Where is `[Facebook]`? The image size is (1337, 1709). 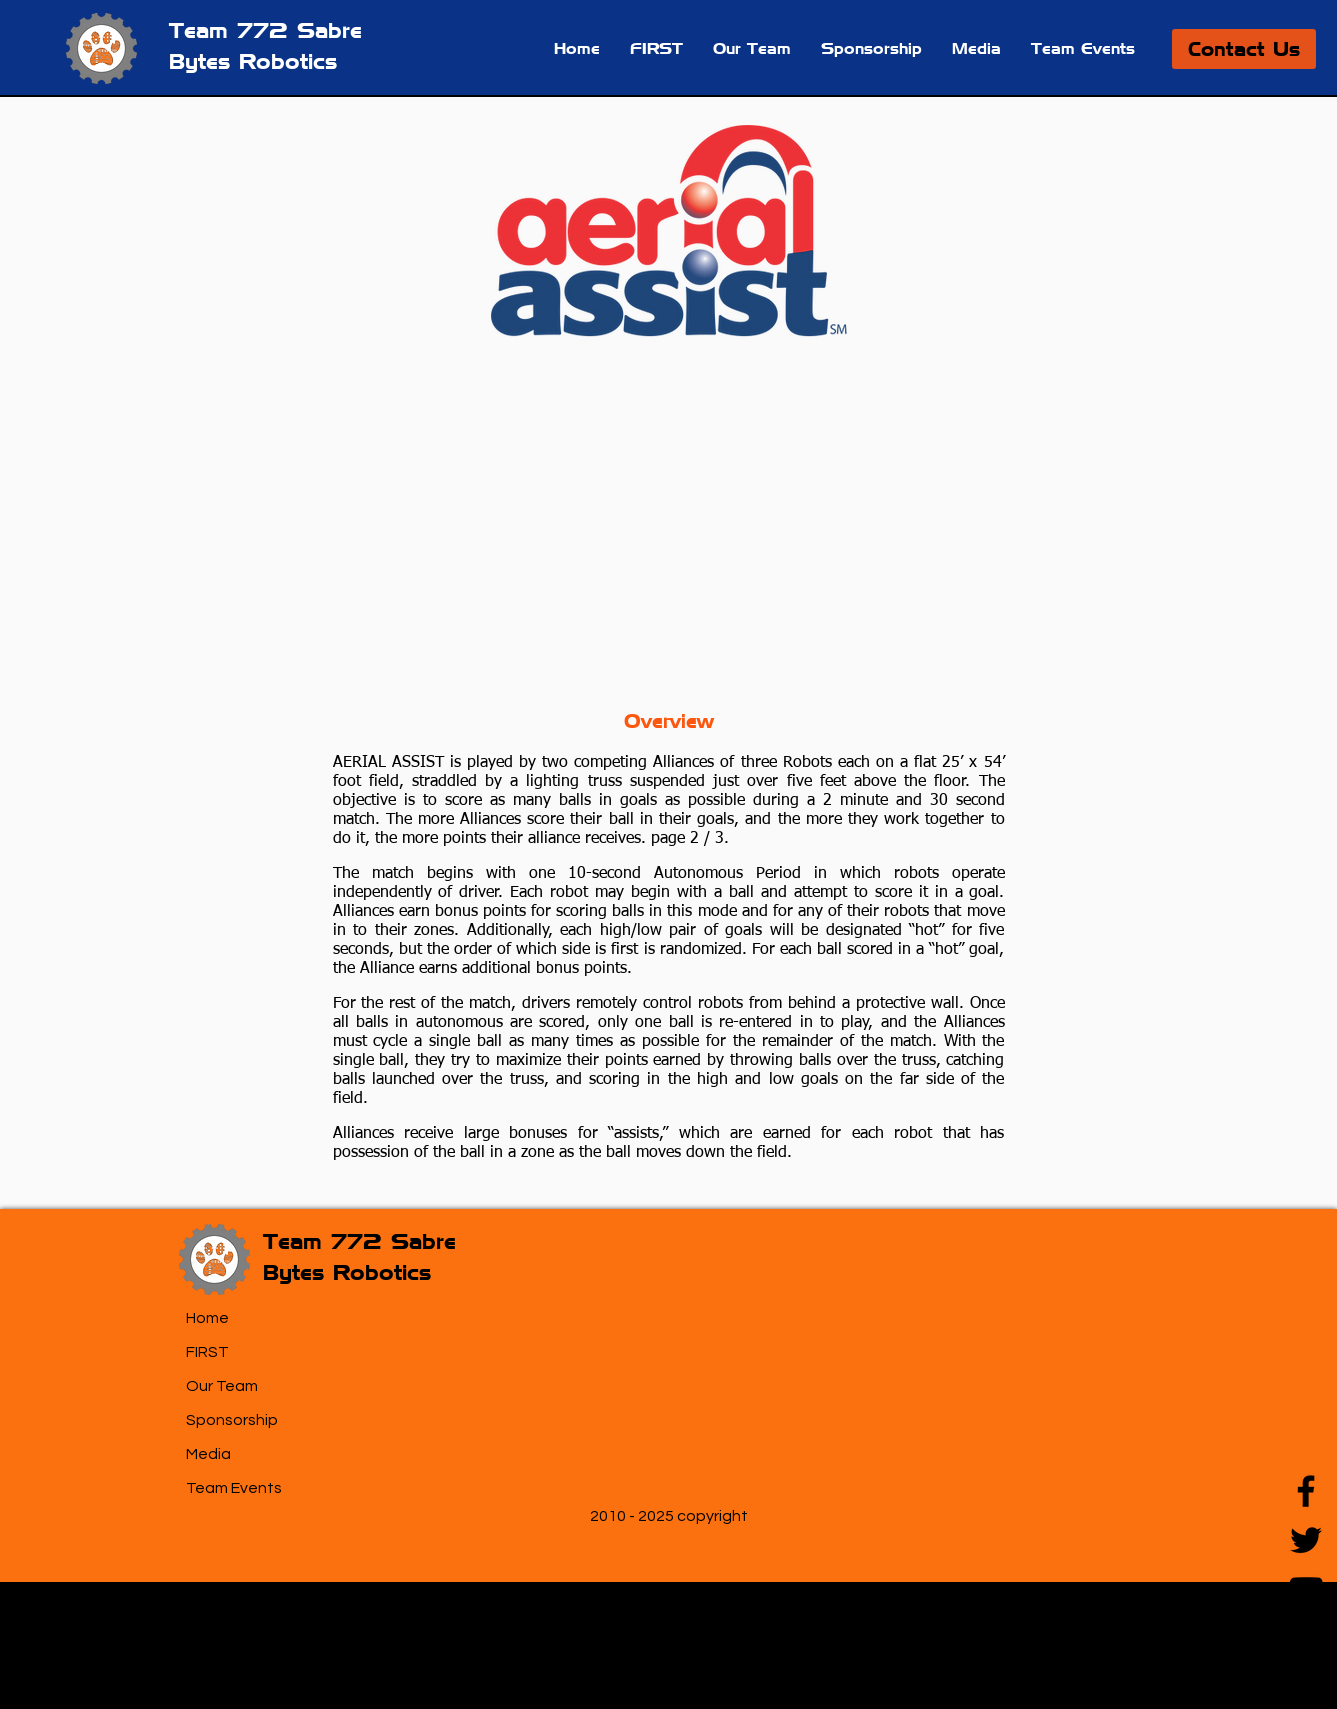 [Facebook] is located at coordinates (1306, 1491).